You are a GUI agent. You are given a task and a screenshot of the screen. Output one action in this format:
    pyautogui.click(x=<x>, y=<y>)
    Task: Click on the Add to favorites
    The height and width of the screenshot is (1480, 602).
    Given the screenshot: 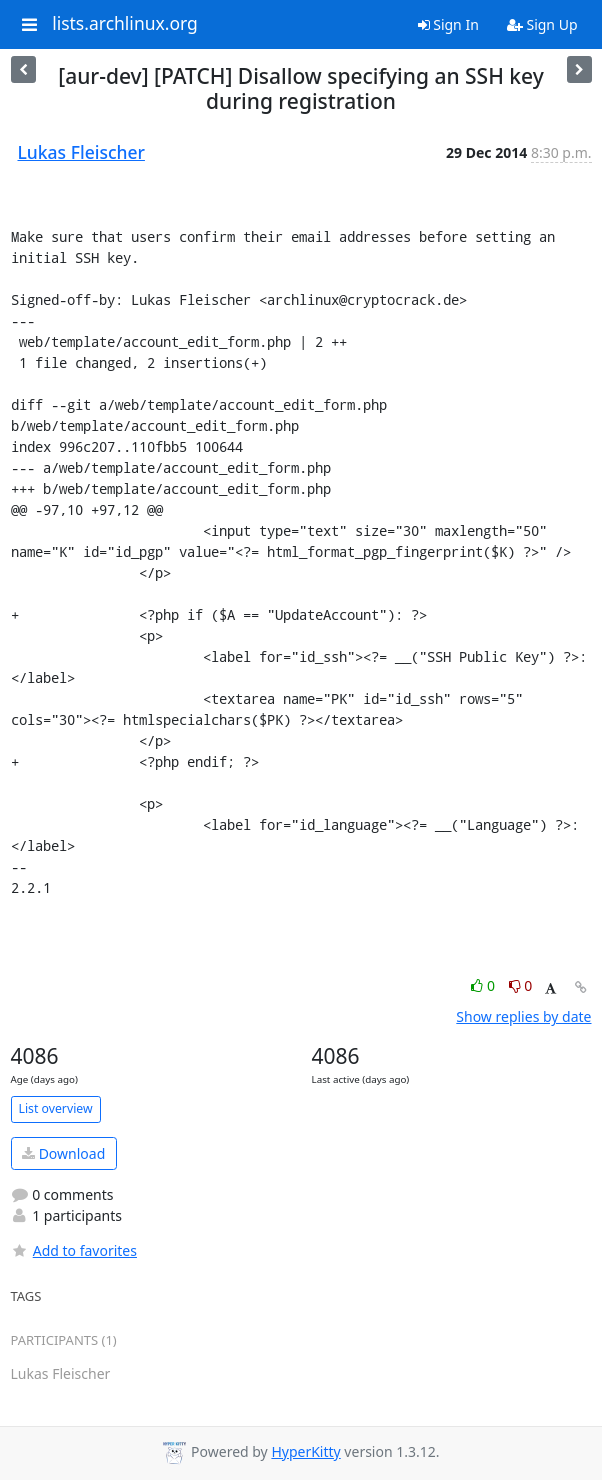 What is the action you would take?
    pyautogui.click(x=74, y=1250)
    